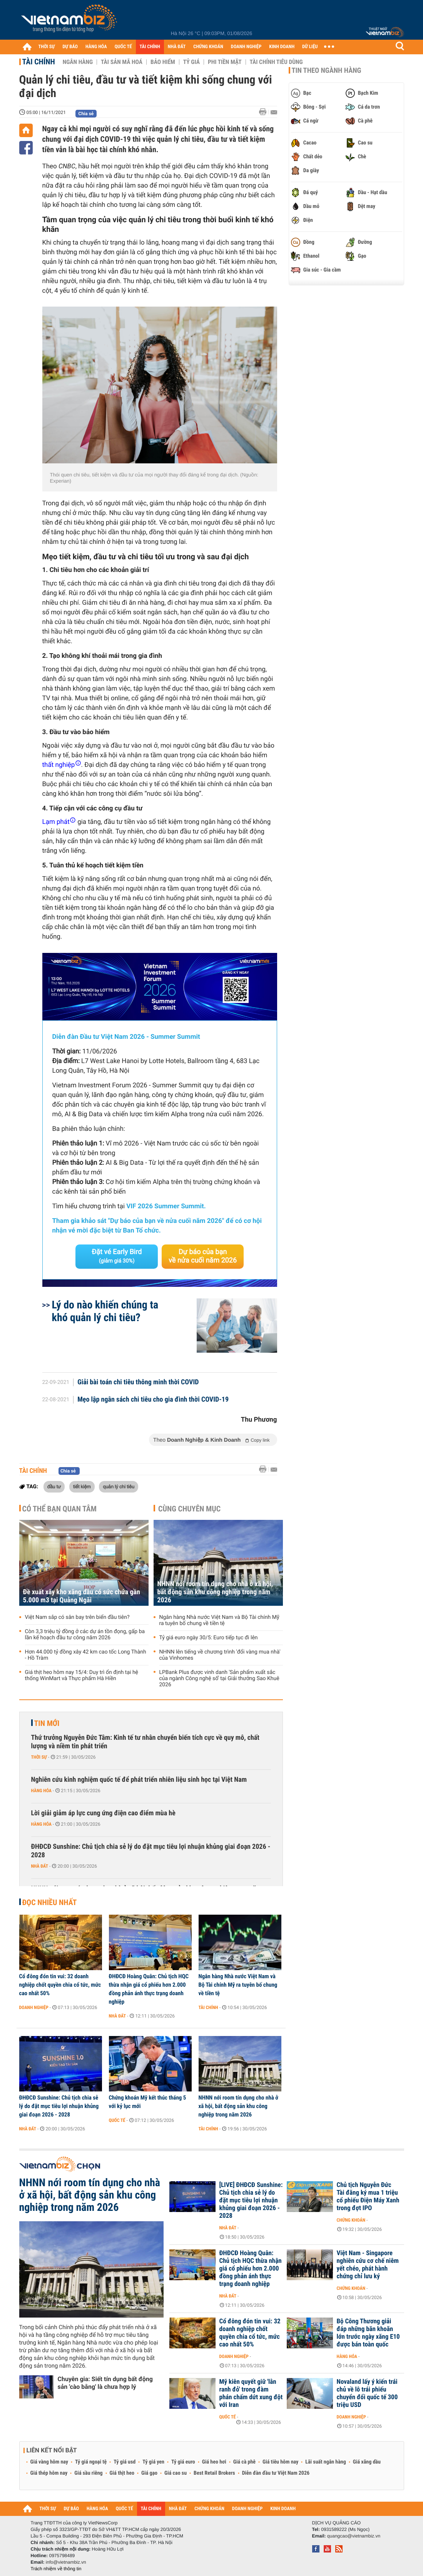  What do you see at coordinates (251, 2200) in the screenshot?
I see `[LIVE] ĐHĐCĐ Sunshine: Chủ tịch chia sẻ lý do đặt mục tiêu lợi nhuận khủng giai đoạn 2026 - 2028` at bounding box center [251, 2200].